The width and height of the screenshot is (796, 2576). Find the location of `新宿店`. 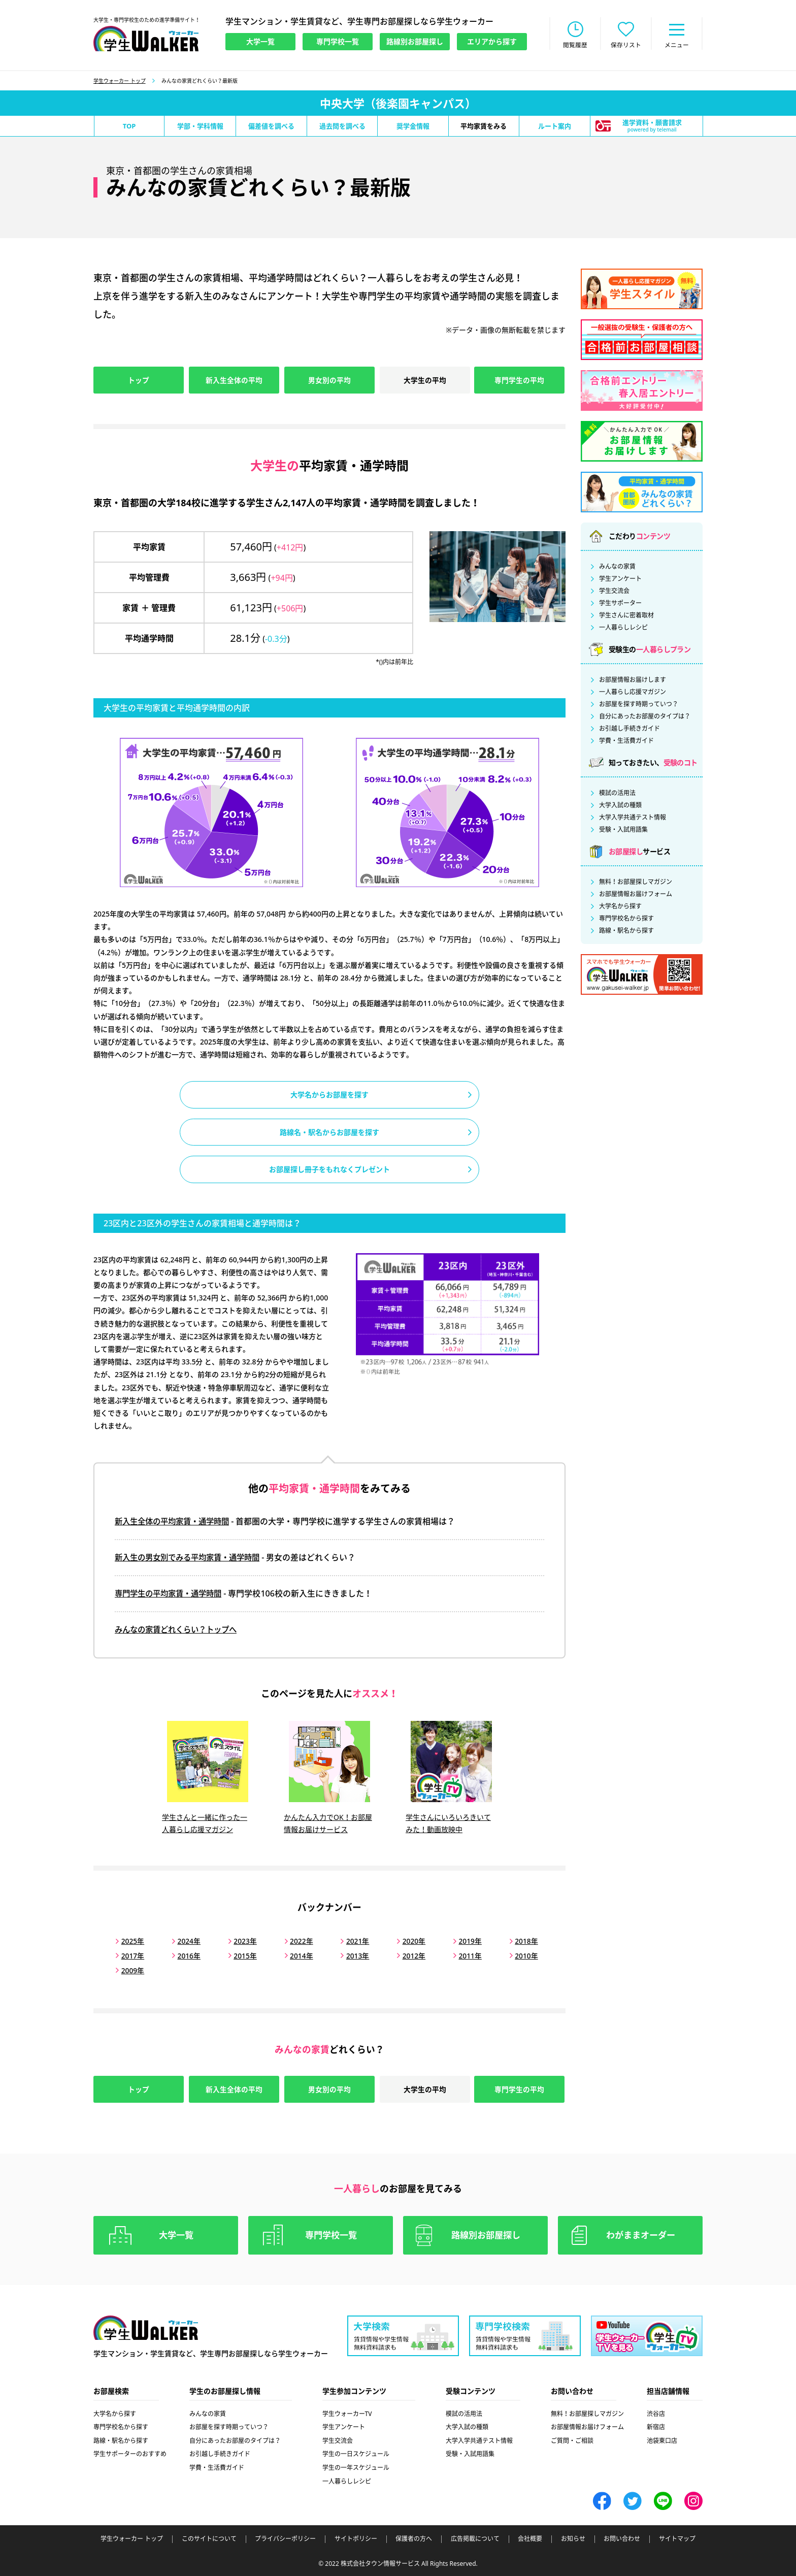

新宿店 is located at coordinates (656, 2426).